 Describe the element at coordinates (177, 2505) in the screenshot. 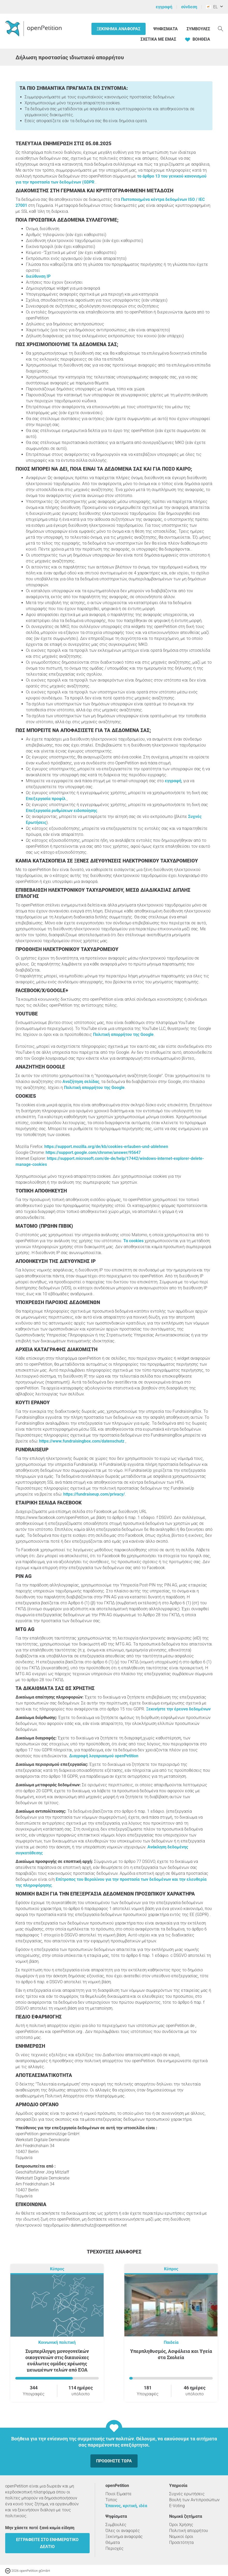

I see `E-Voting` at that location.